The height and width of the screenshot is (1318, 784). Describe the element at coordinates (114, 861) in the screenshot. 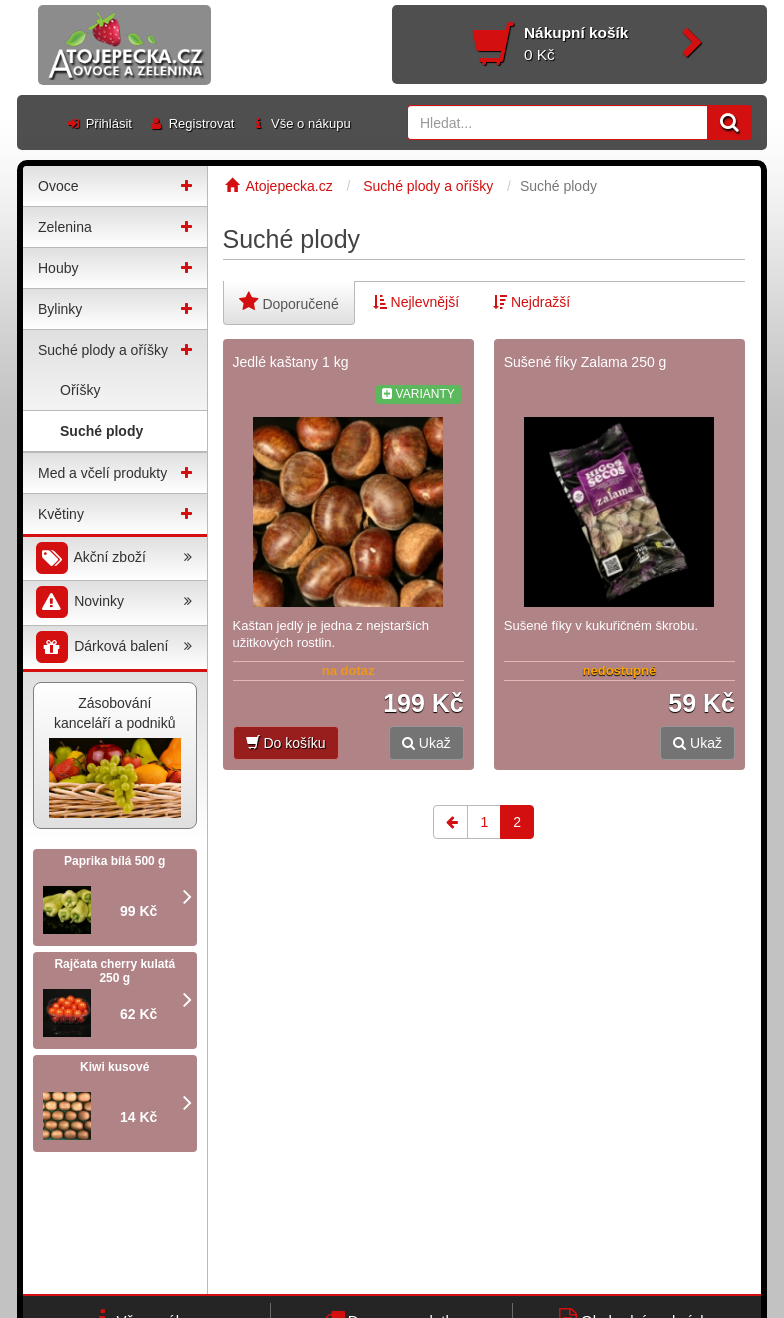

I see `Paprika bílá 500 g` at that location.